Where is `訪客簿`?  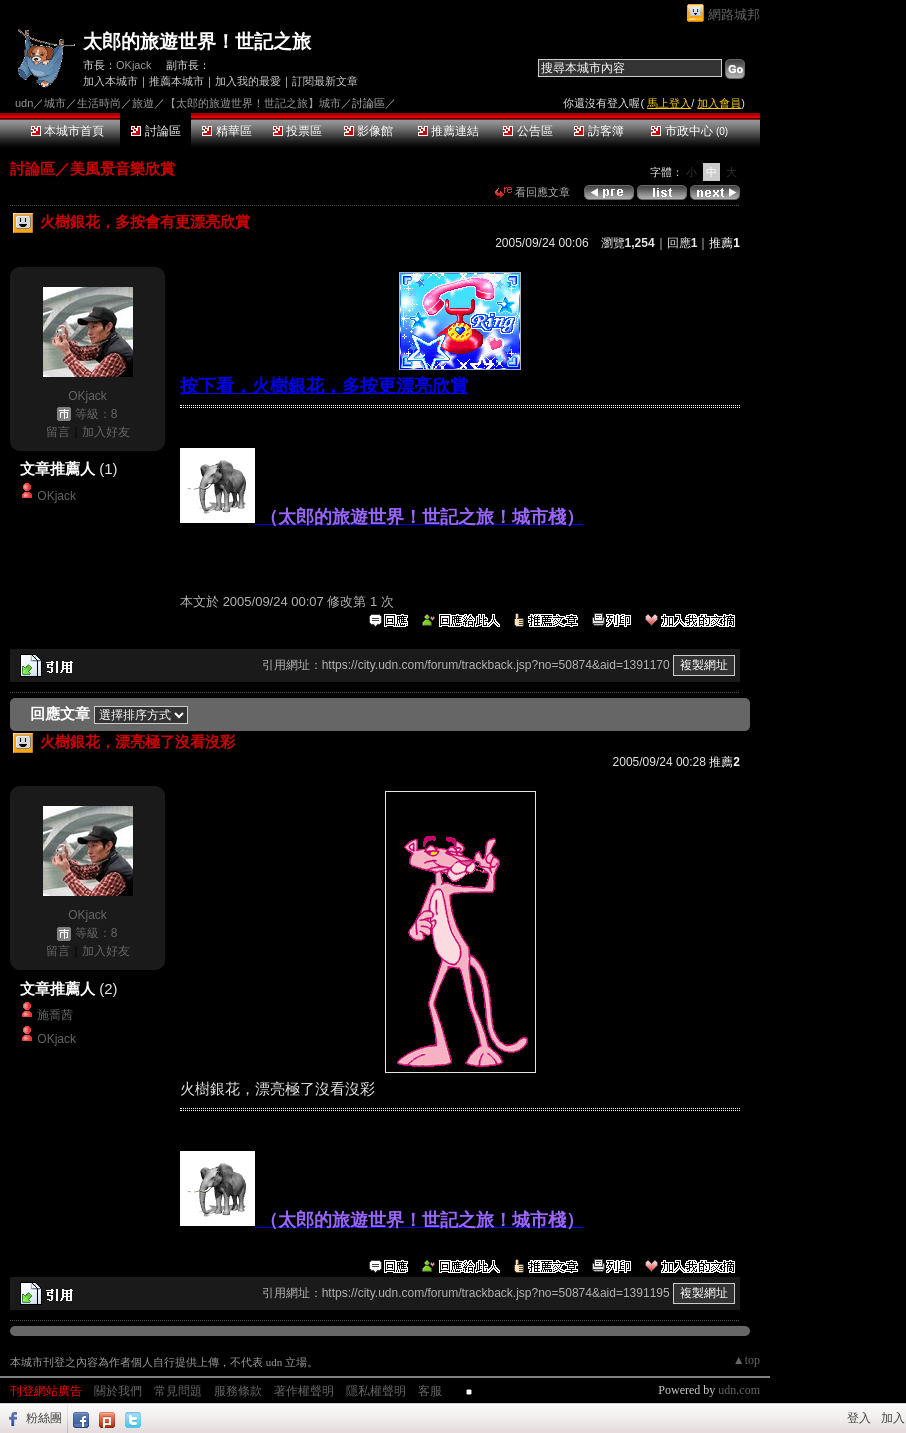
訪客簿 is located at coordinates (598, 131).